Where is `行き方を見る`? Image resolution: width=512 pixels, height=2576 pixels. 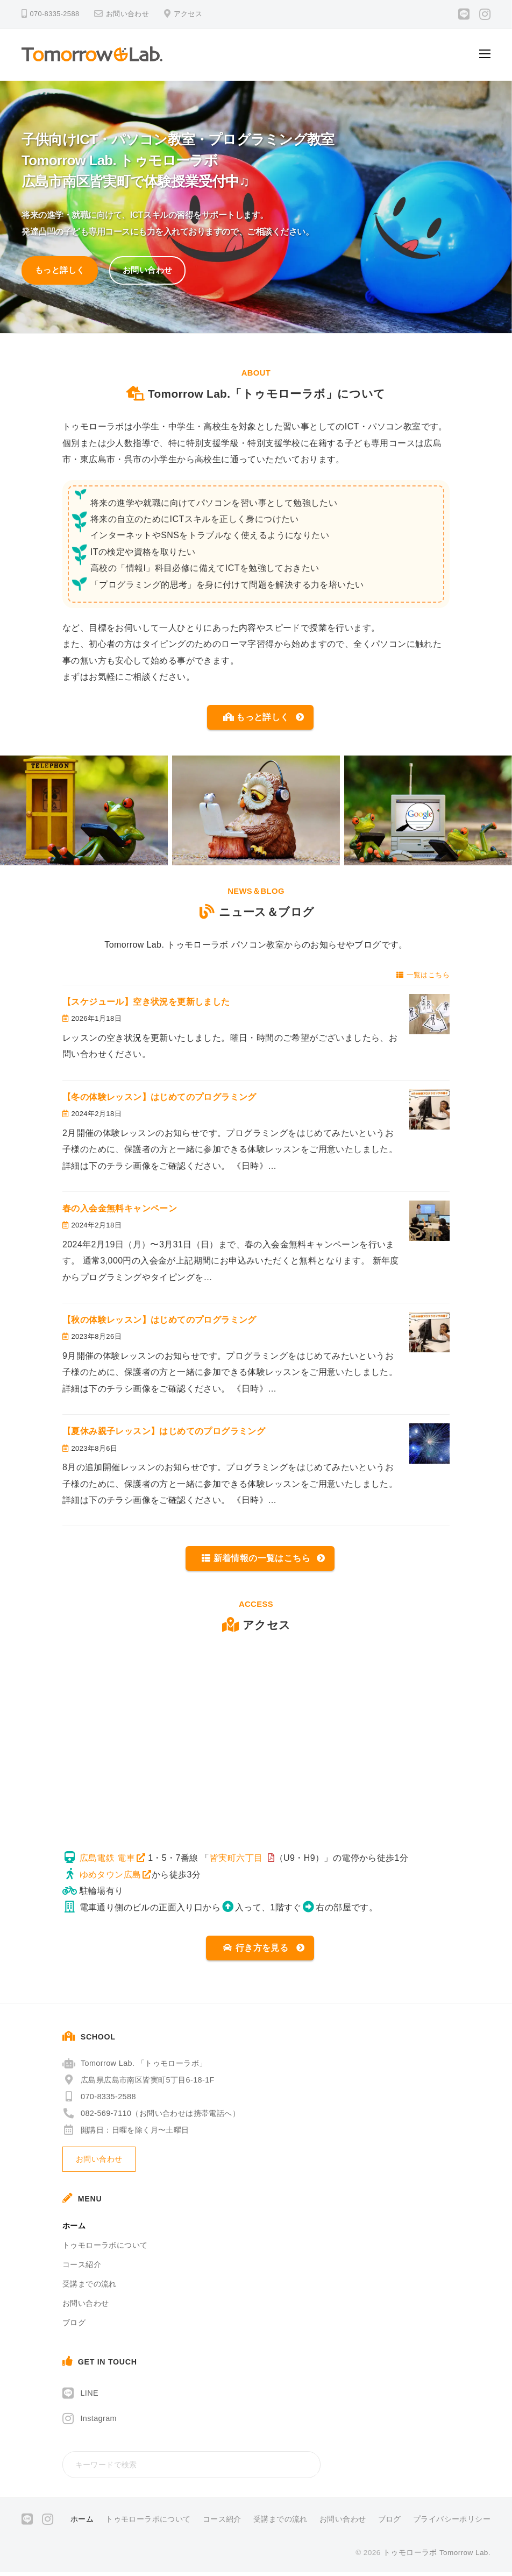 行き方を見る is located at coordinates (255, 1951).